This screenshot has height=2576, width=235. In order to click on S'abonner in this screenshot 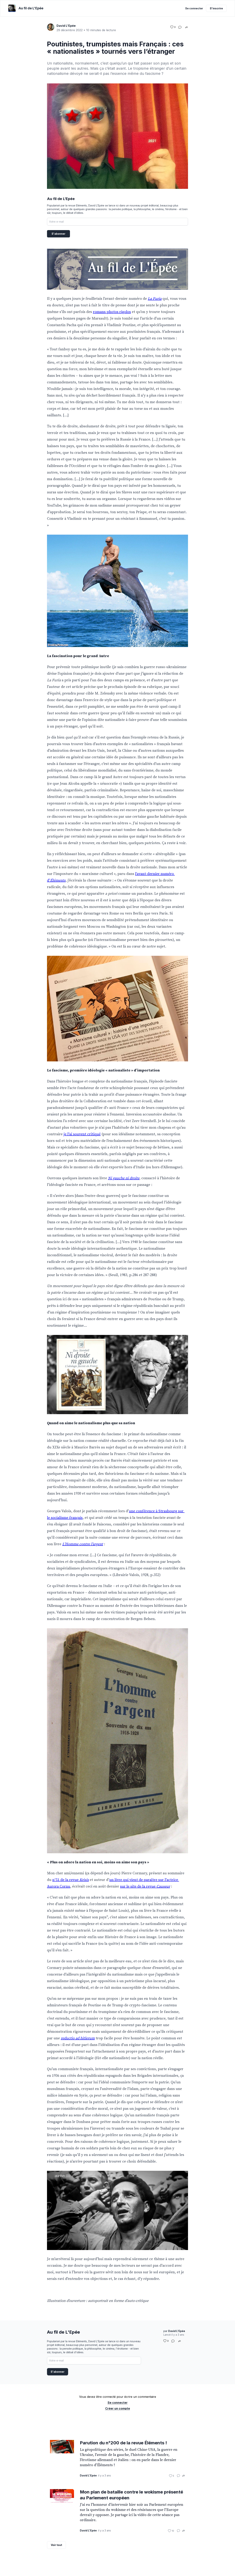, I will do `click(58, 233)`.